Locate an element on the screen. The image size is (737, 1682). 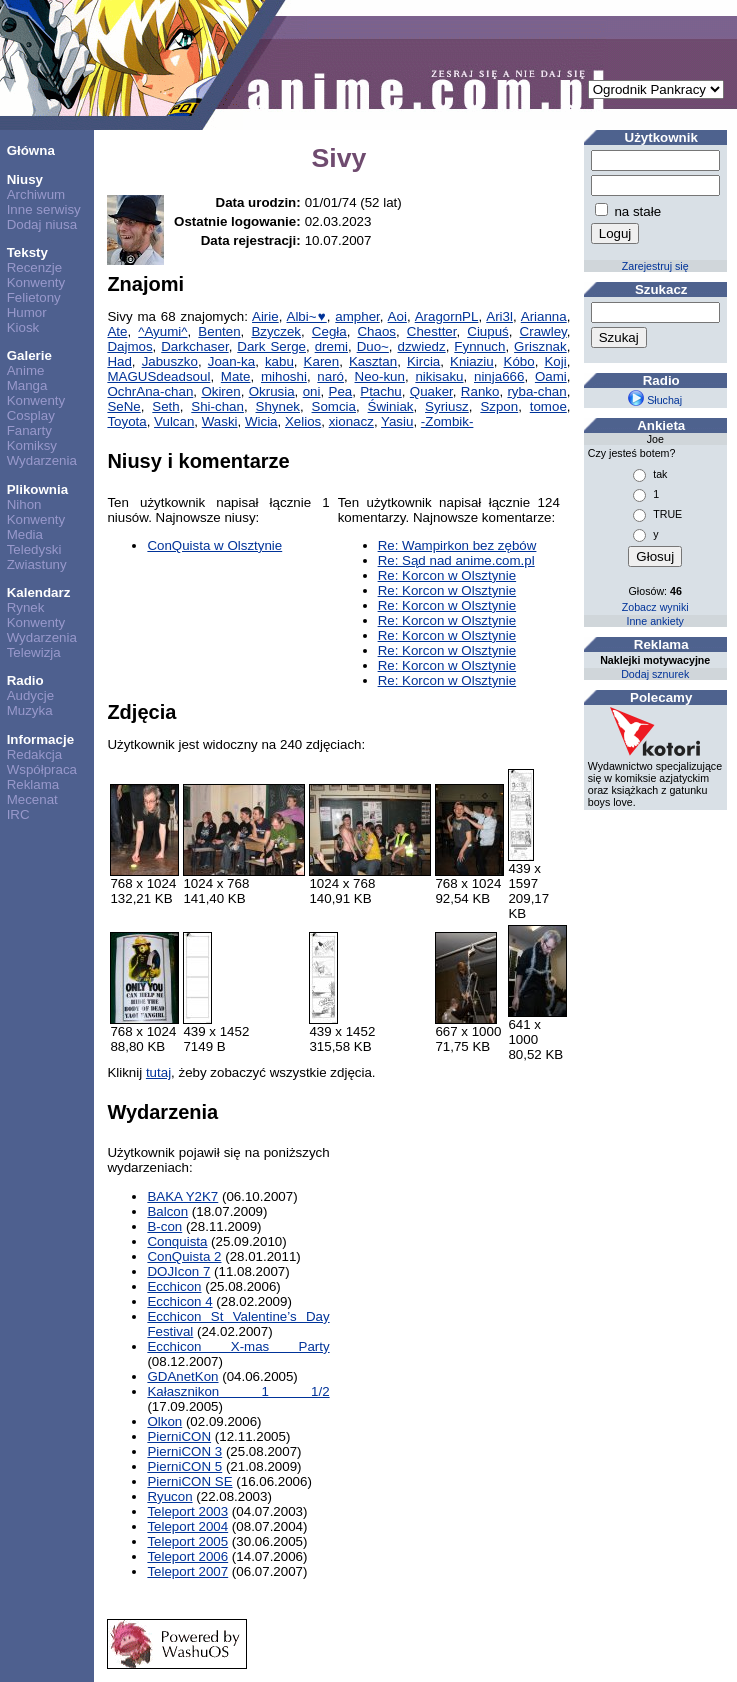
Vulcan is located at coordinates (174, 421).